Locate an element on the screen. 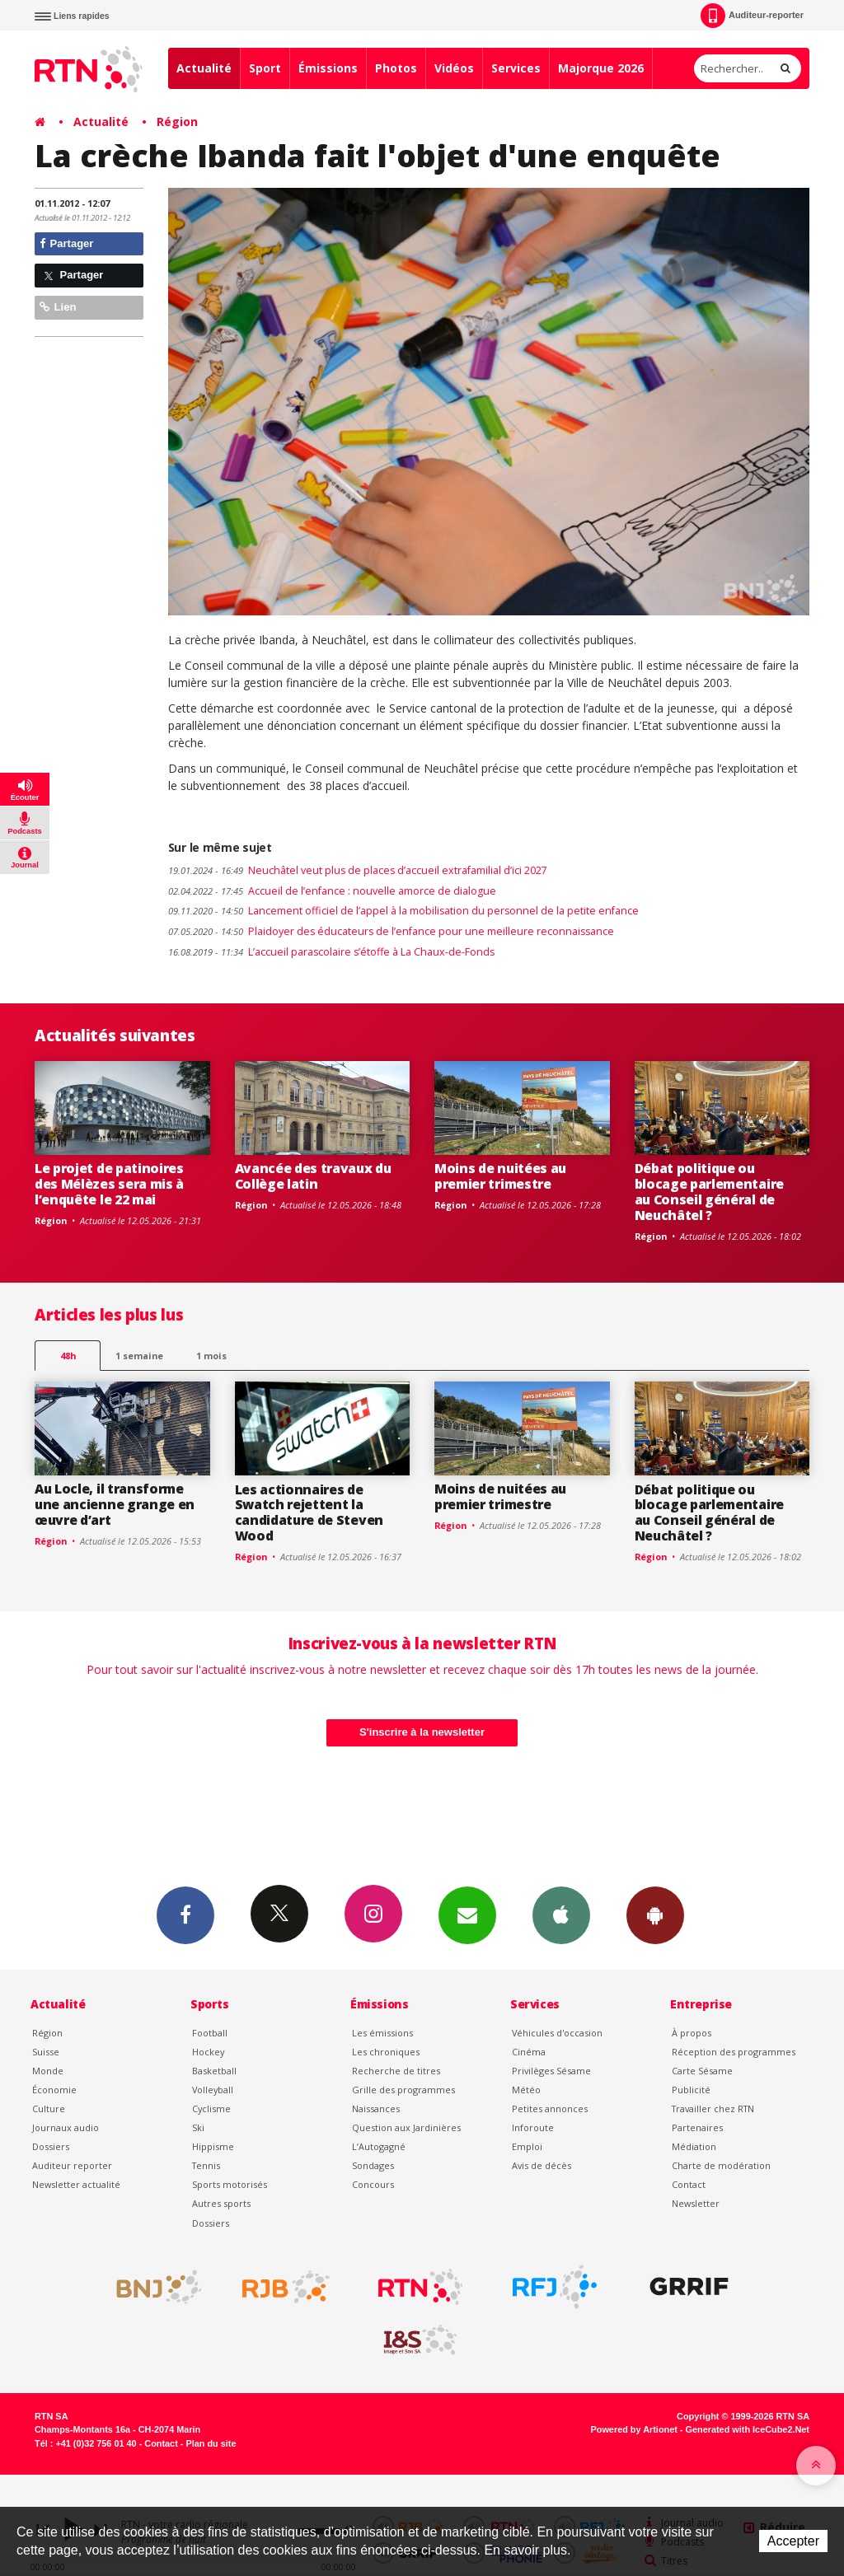  Facebook is located at coordinates (185, 1914).